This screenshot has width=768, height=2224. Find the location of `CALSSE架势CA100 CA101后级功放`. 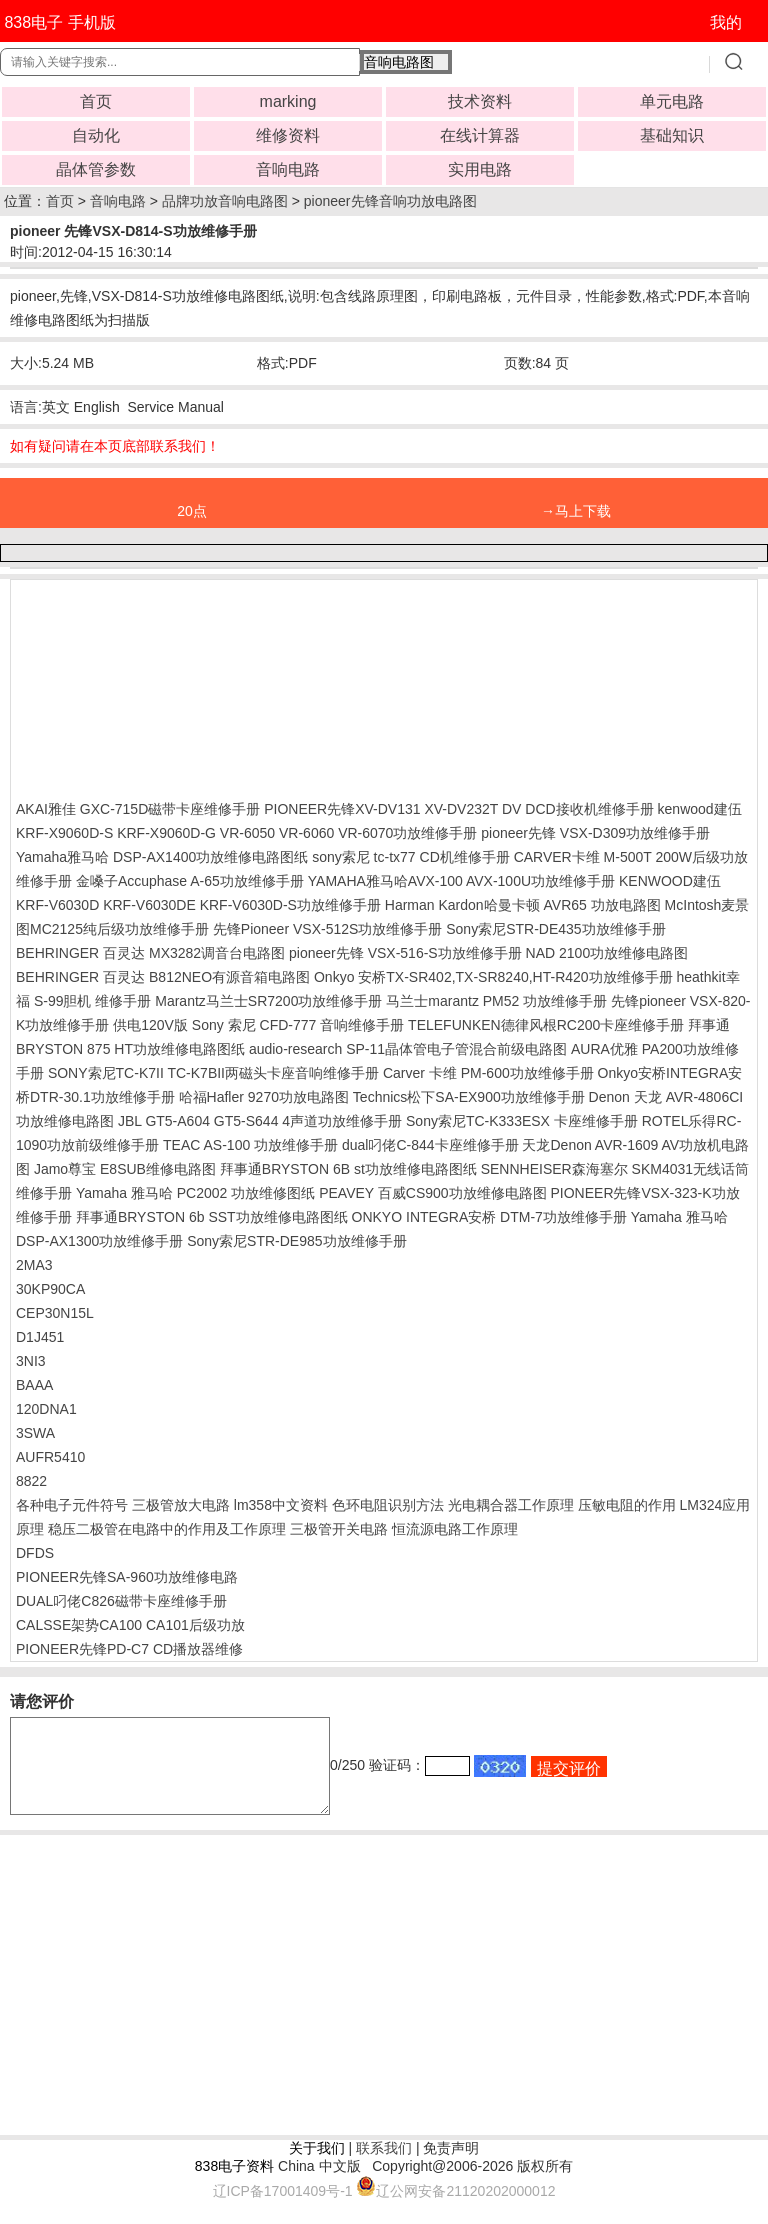

CALSSE架势CA100 CA101后级功放 is located at coordinates (130, 1625).